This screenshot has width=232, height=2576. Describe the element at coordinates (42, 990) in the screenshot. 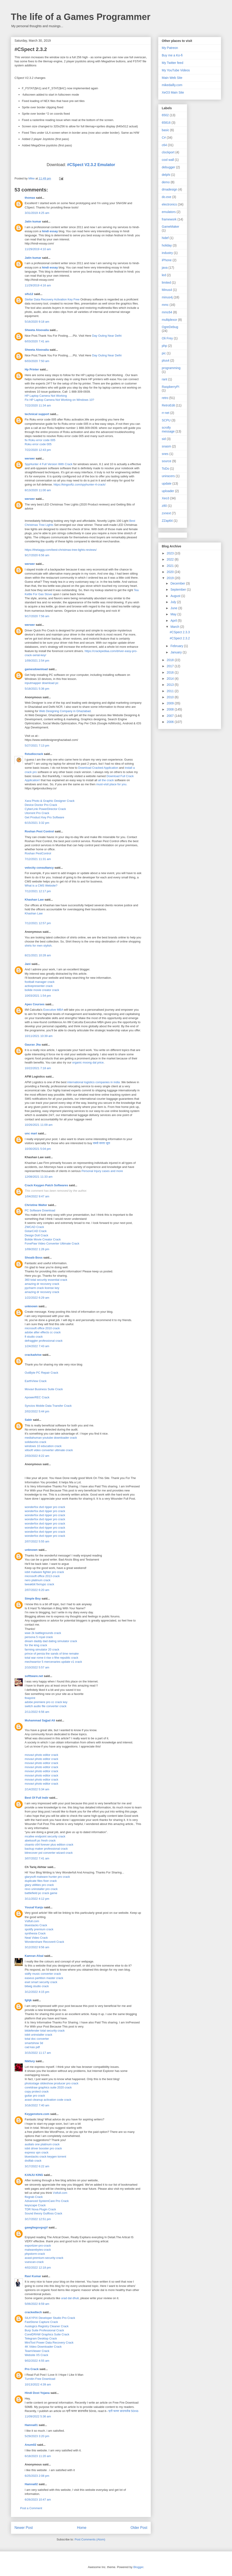

I see `bolide movie creator crack` at that location.